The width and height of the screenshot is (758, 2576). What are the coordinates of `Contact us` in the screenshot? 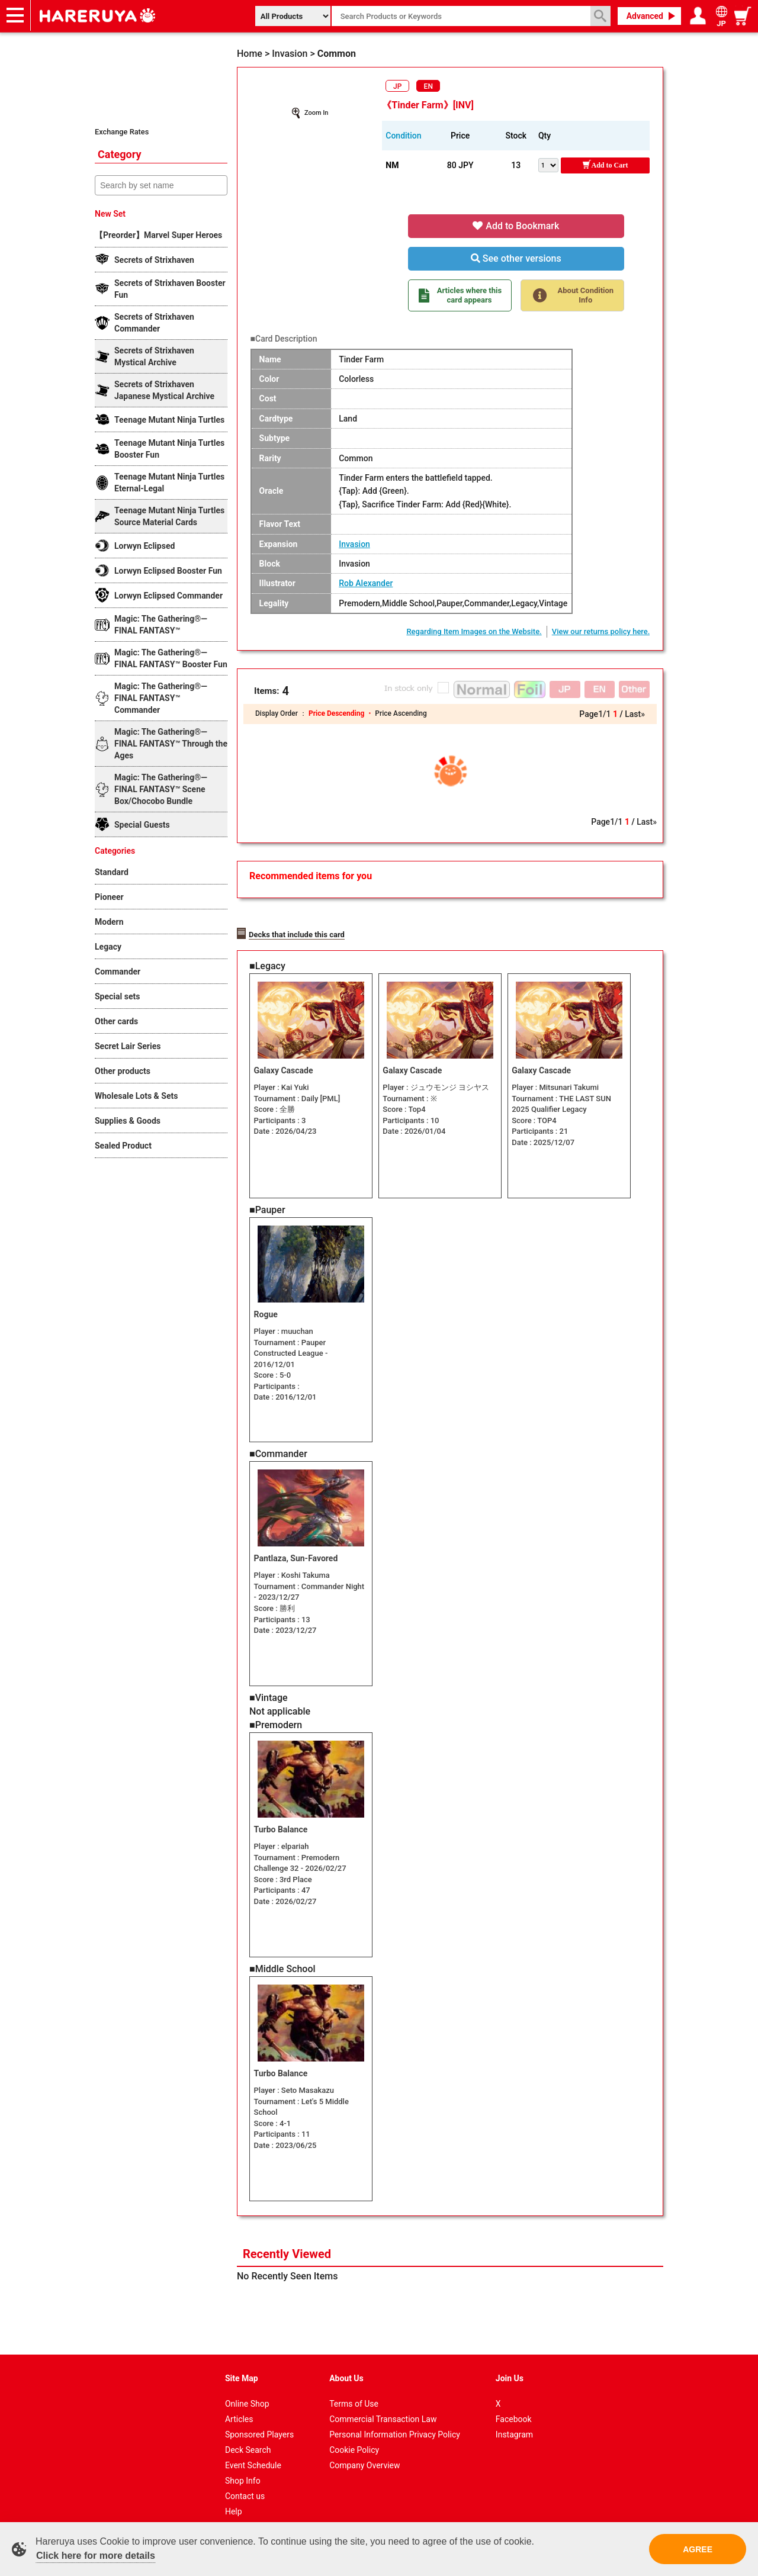 It's located at (245, 2483).